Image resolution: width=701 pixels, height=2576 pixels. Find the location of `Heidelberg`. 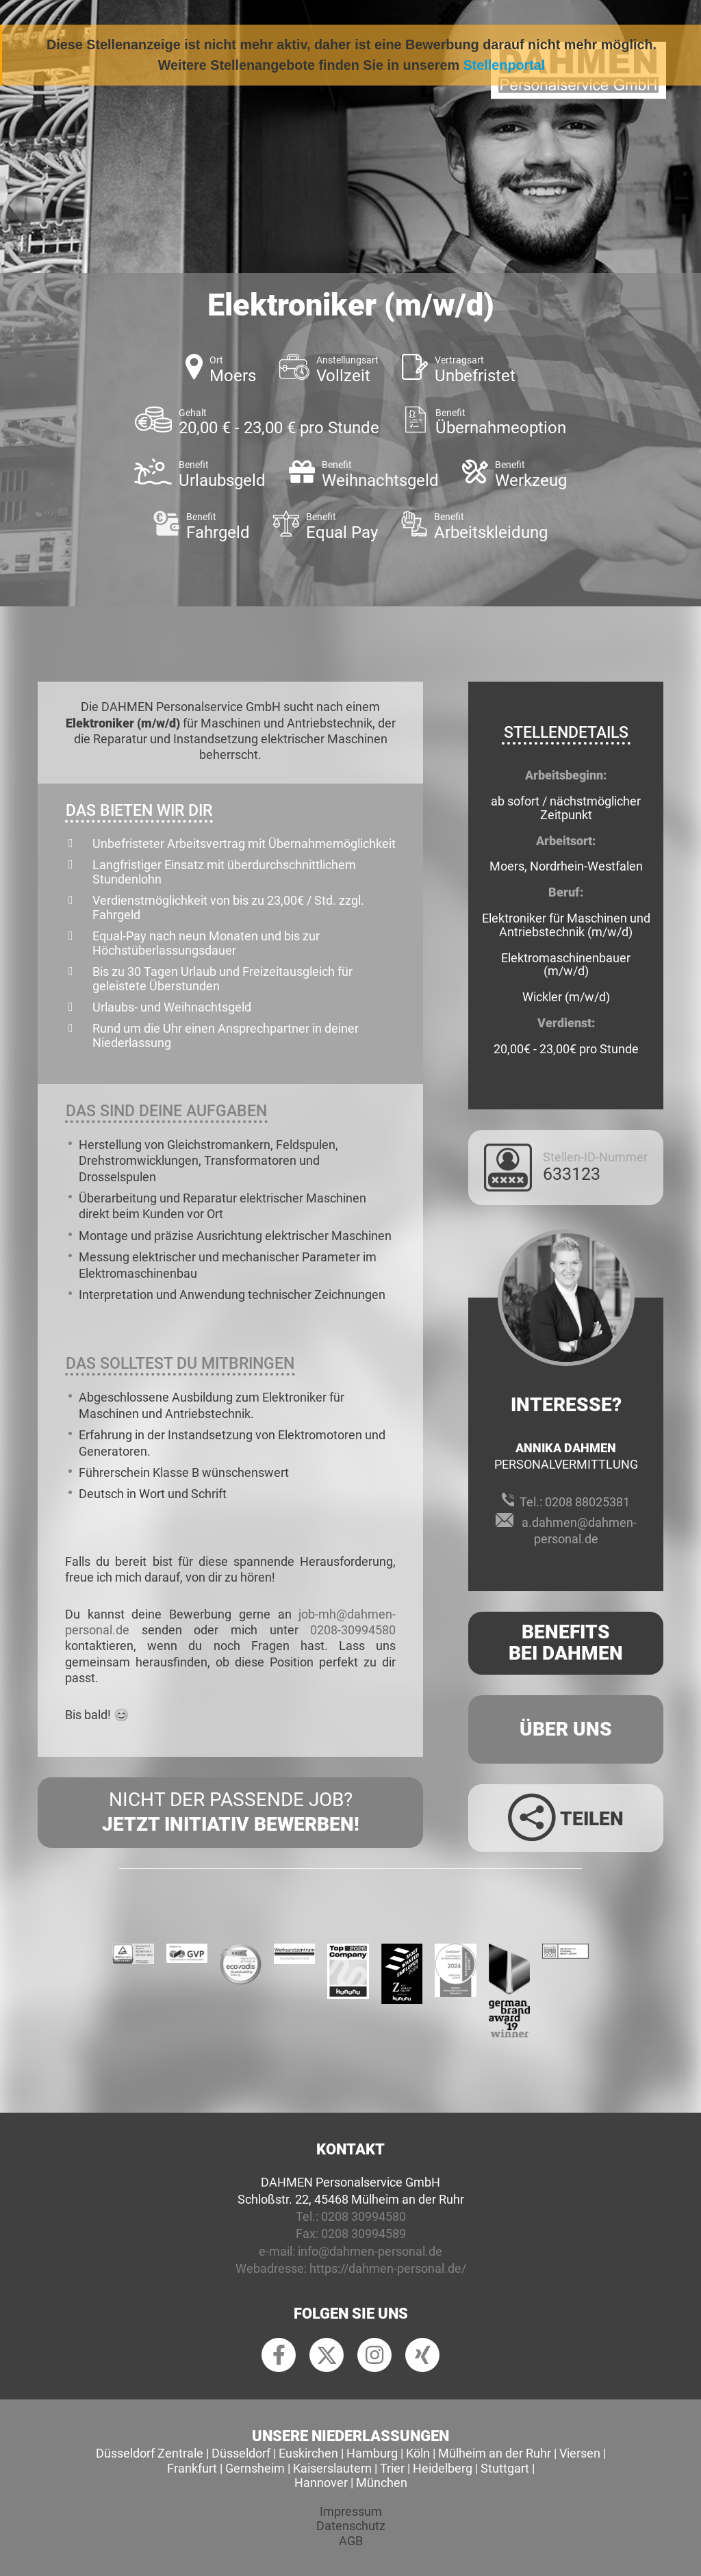

Heidelberg is located at coordinates (442, 2468).